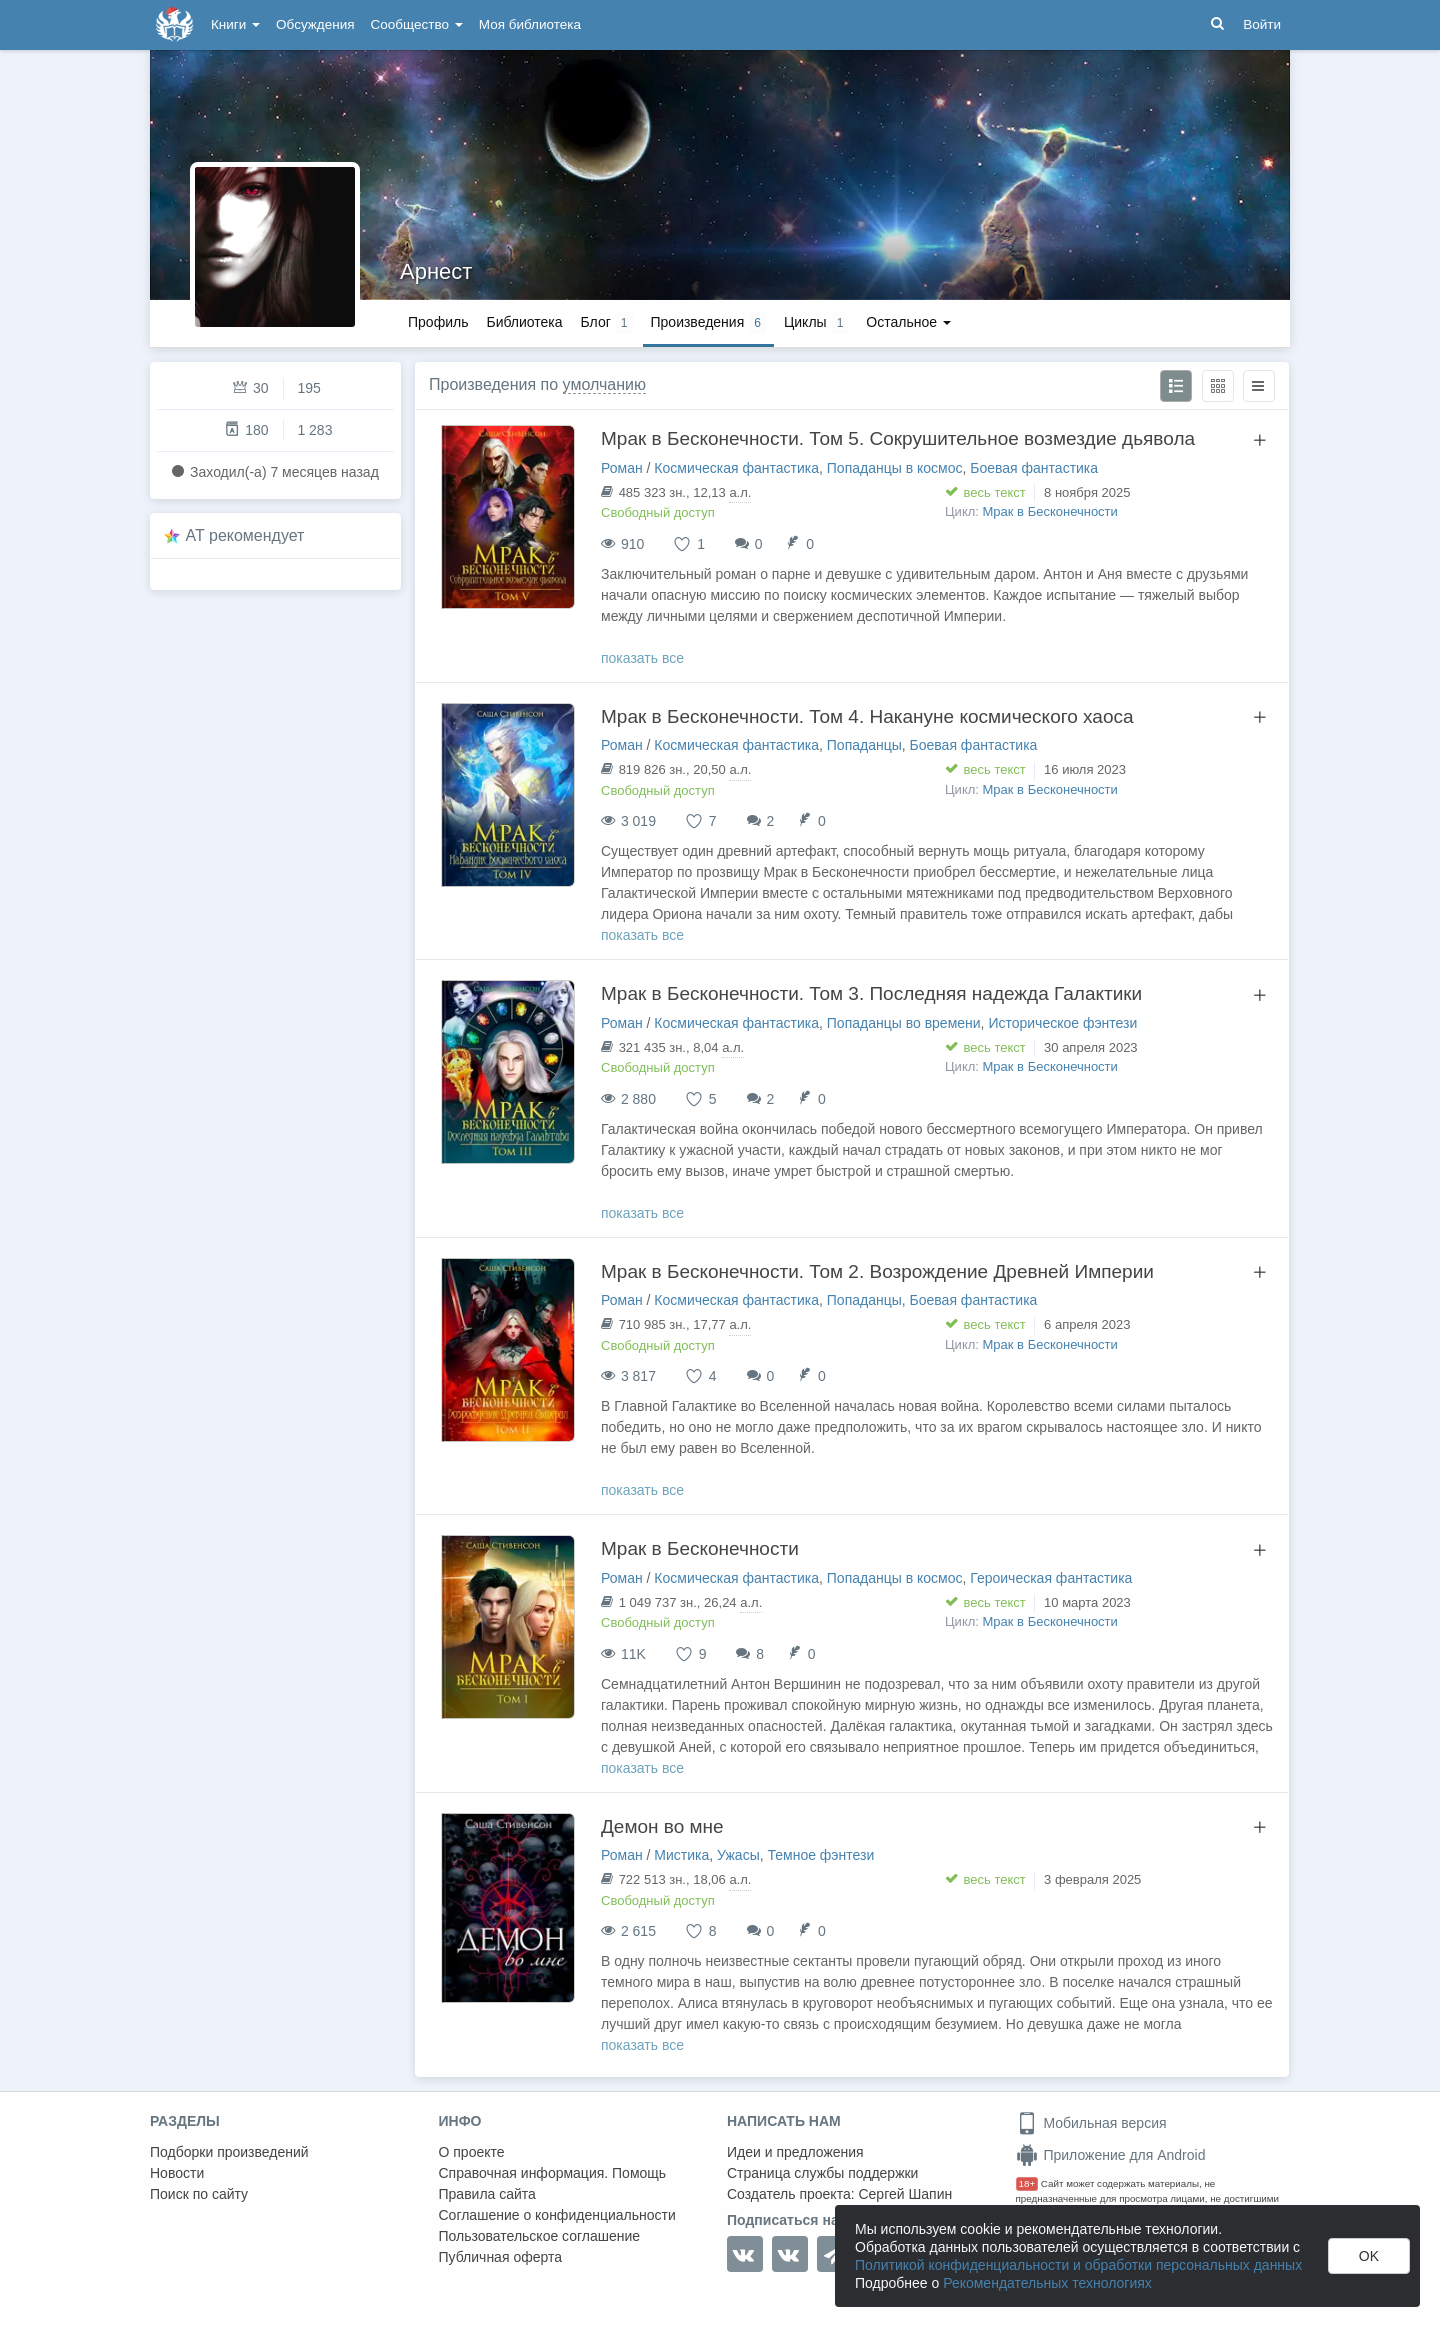 This screenshot has height=2327, width=1440. What do you see at coordinates (524, 322) in the screenshot?
I see `Библиотека` at bounding box center [524, 322].